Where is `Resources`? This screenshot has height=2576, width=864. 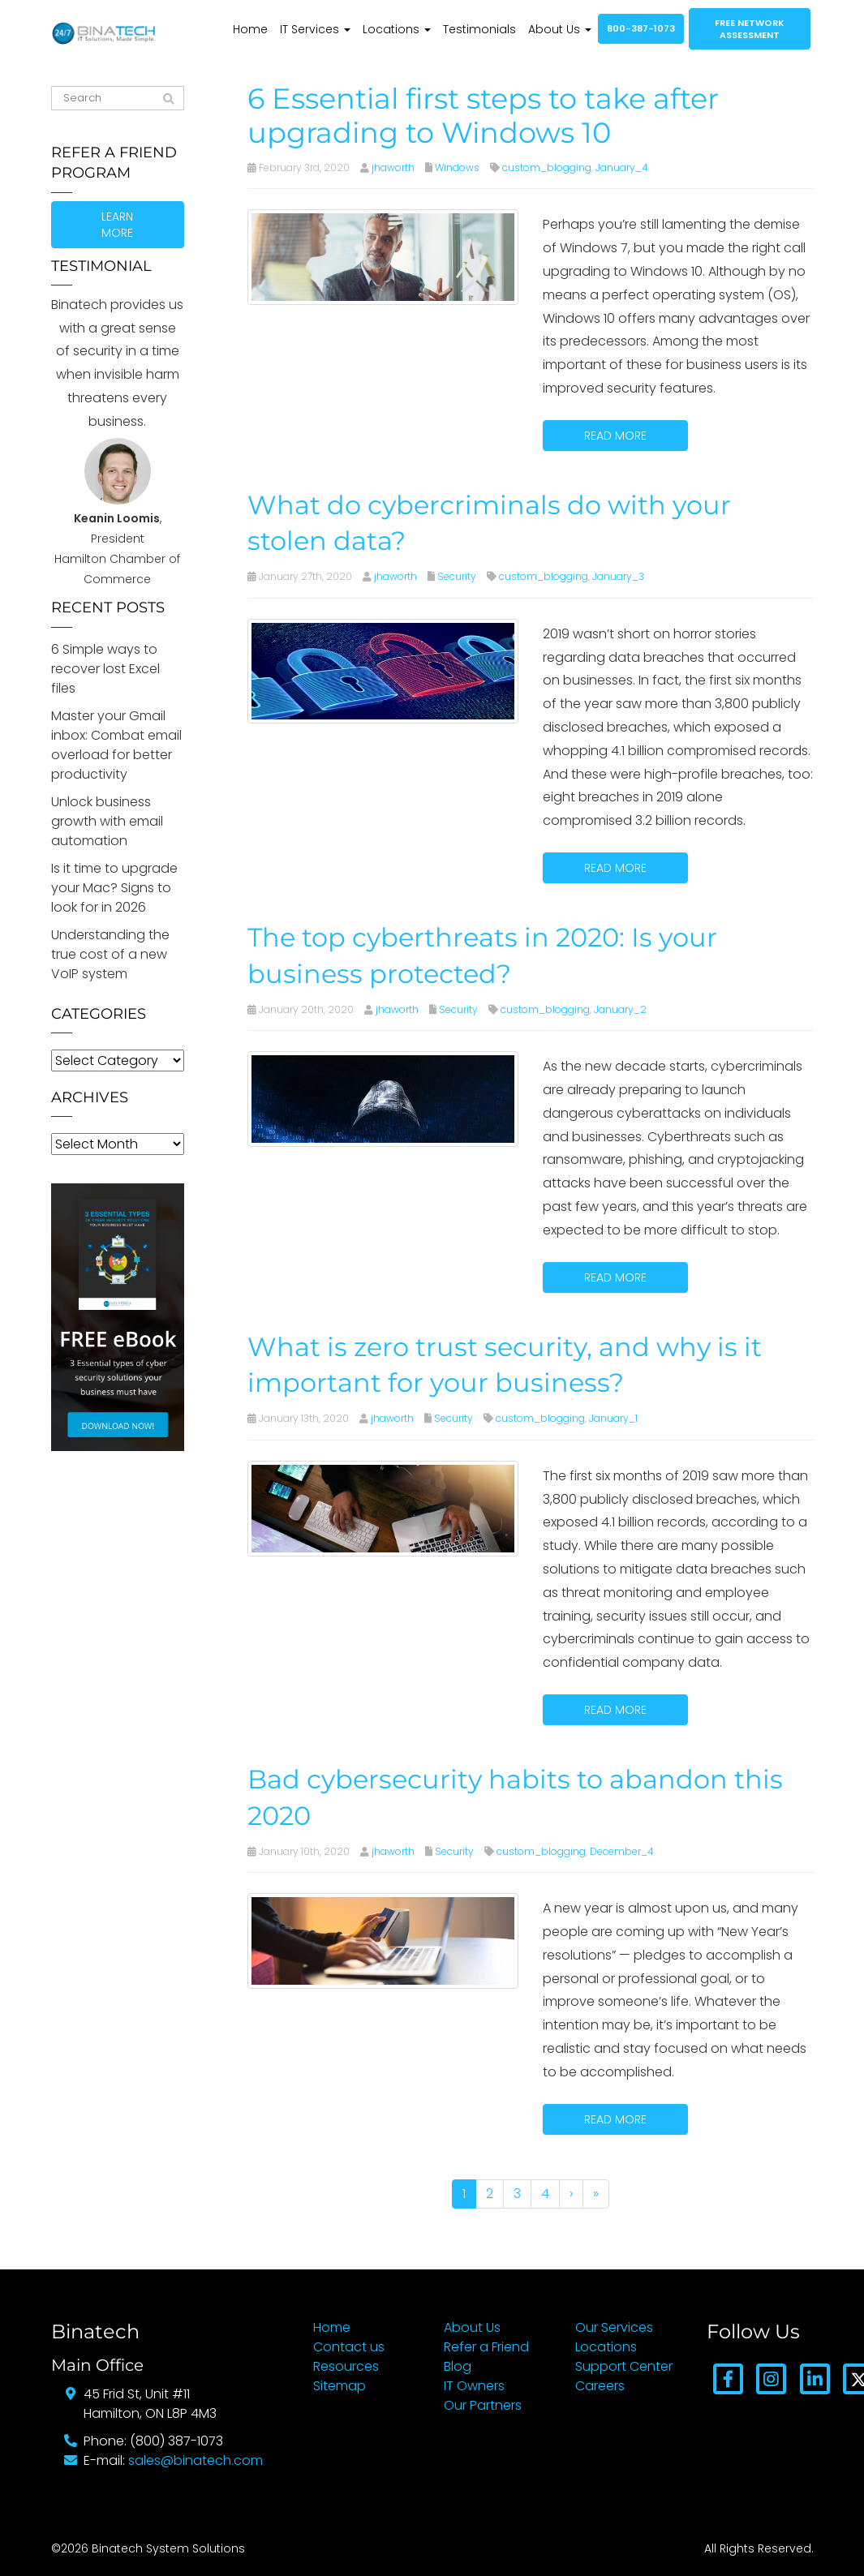
Resources is located at coordinates (346, 2366).